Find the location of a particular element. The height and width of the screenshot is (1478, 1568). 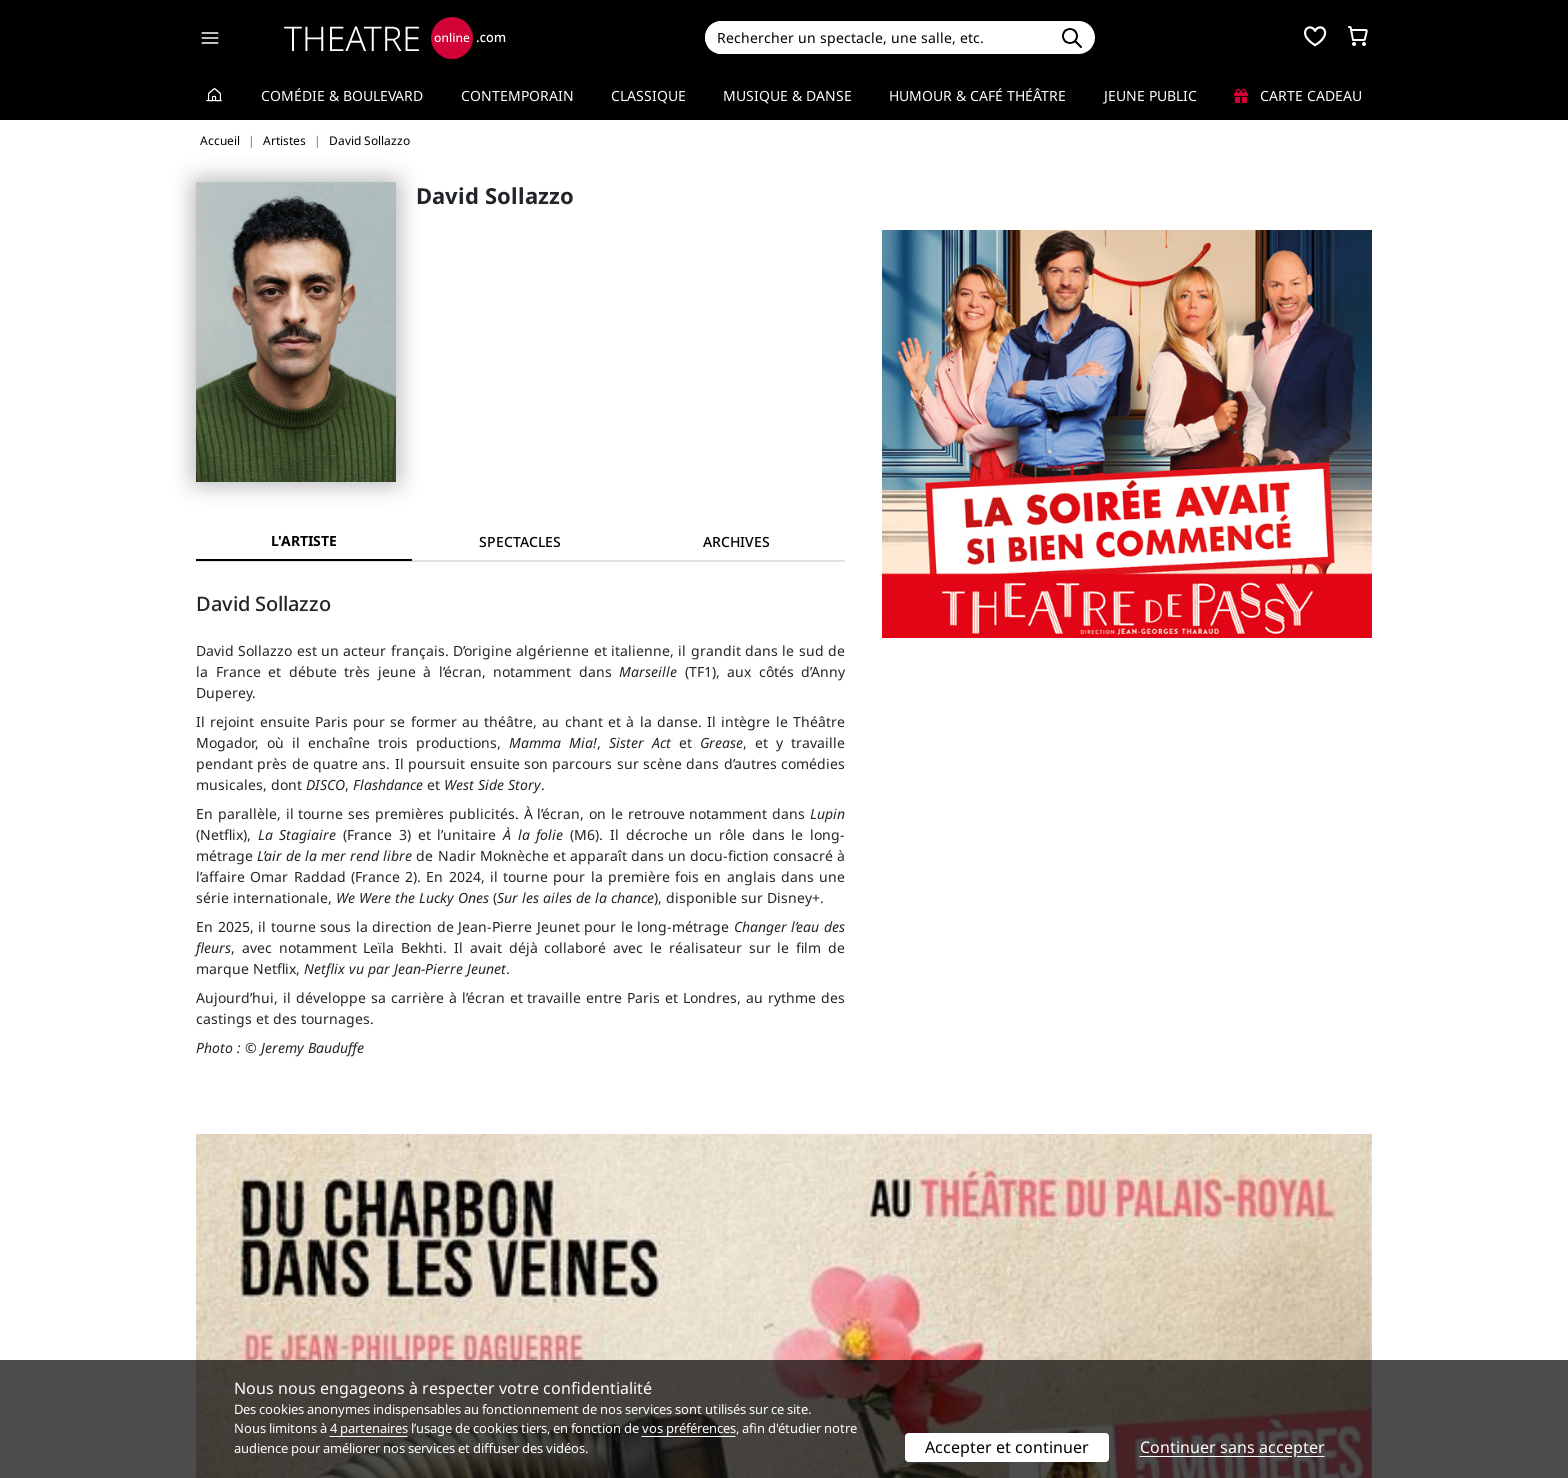

vos préférences is located at coordinates (689, 1428).